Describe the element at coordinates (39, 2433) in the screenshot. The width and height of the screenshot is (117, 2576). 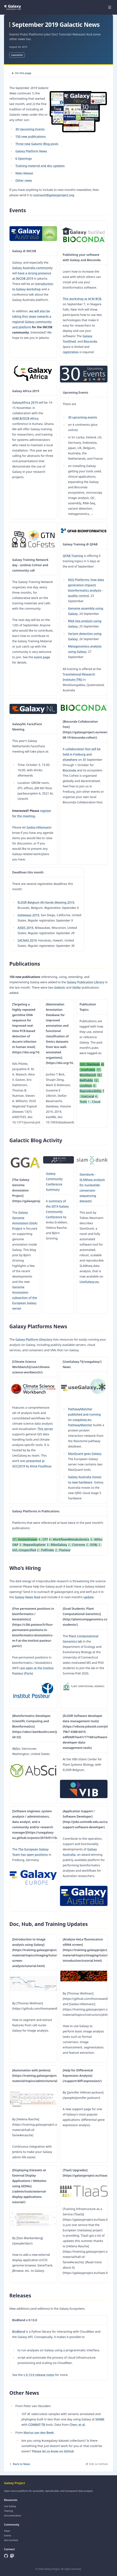
I see `Marius van den Beek` at that location.